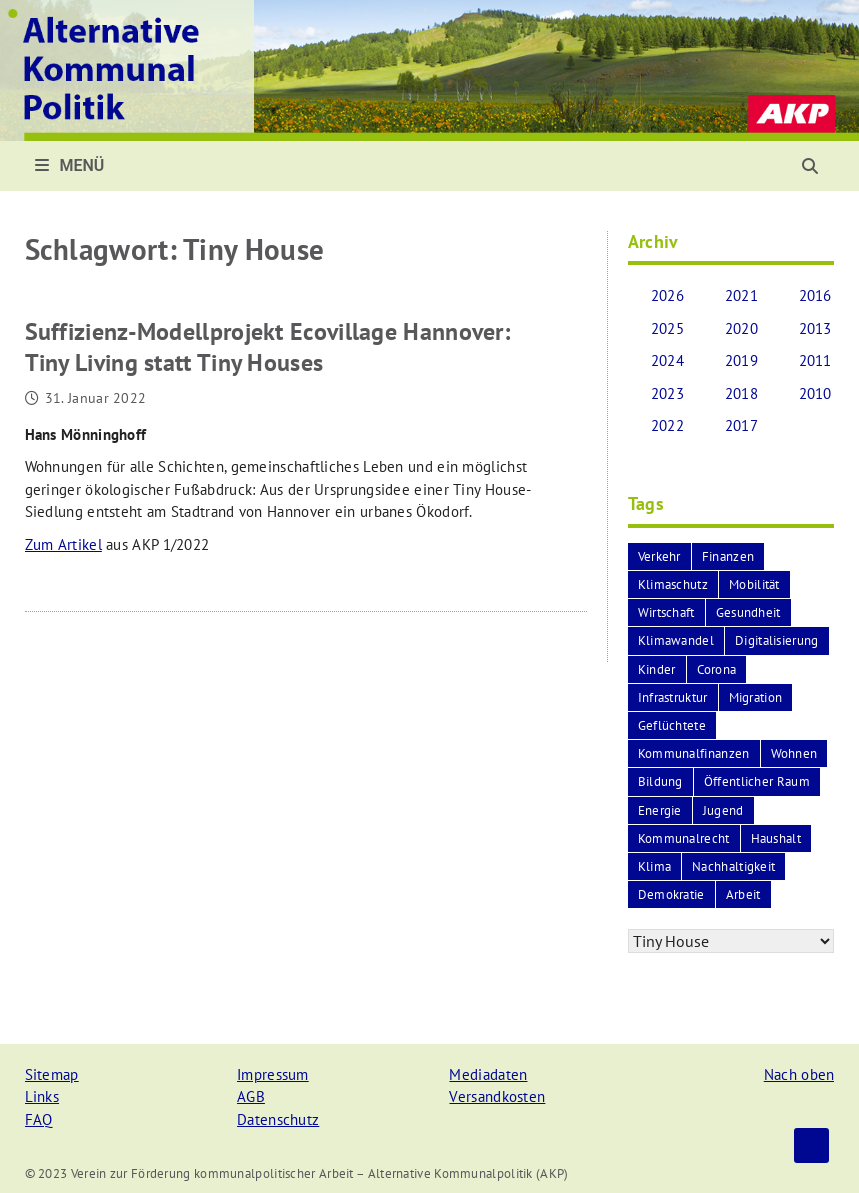 The width and height of the screenshot is (859, 1193). Describe the element at coordinates (671, 894) in the screenshot. I see `Demokratie` at that location.